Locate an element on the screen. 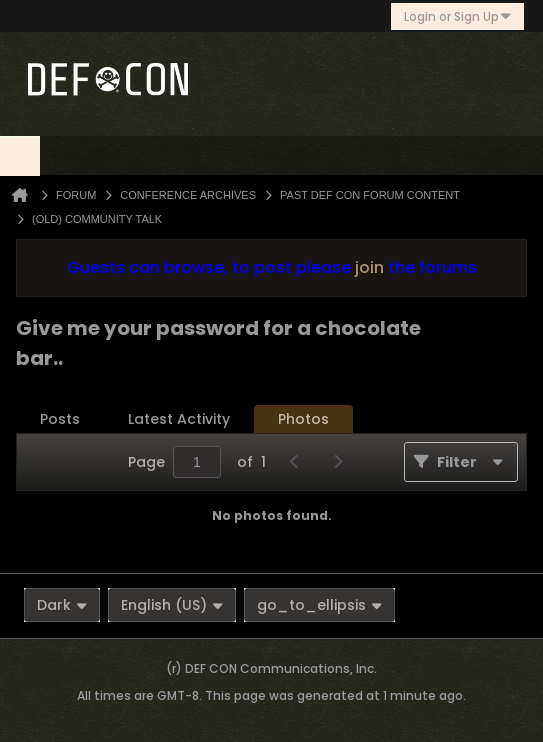 Image resolution: width=543 pixels, height=742 pixels. Latest Activity is located at coordinates (179, 419).